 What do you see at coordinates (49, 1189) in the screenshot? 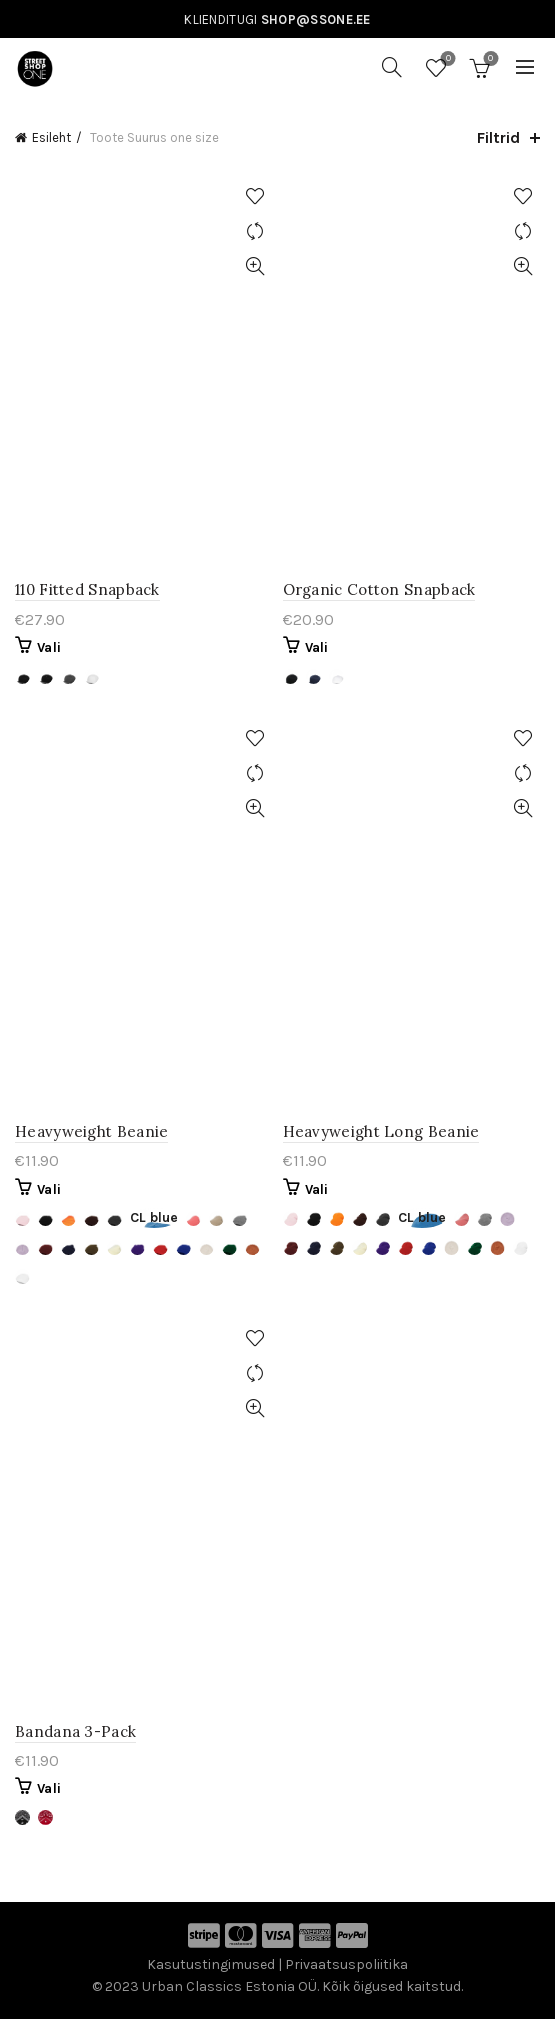
I see `Vali [Vali tootele “Heavyweight Beanie” omadused]` at bounding box center [49, 1189].